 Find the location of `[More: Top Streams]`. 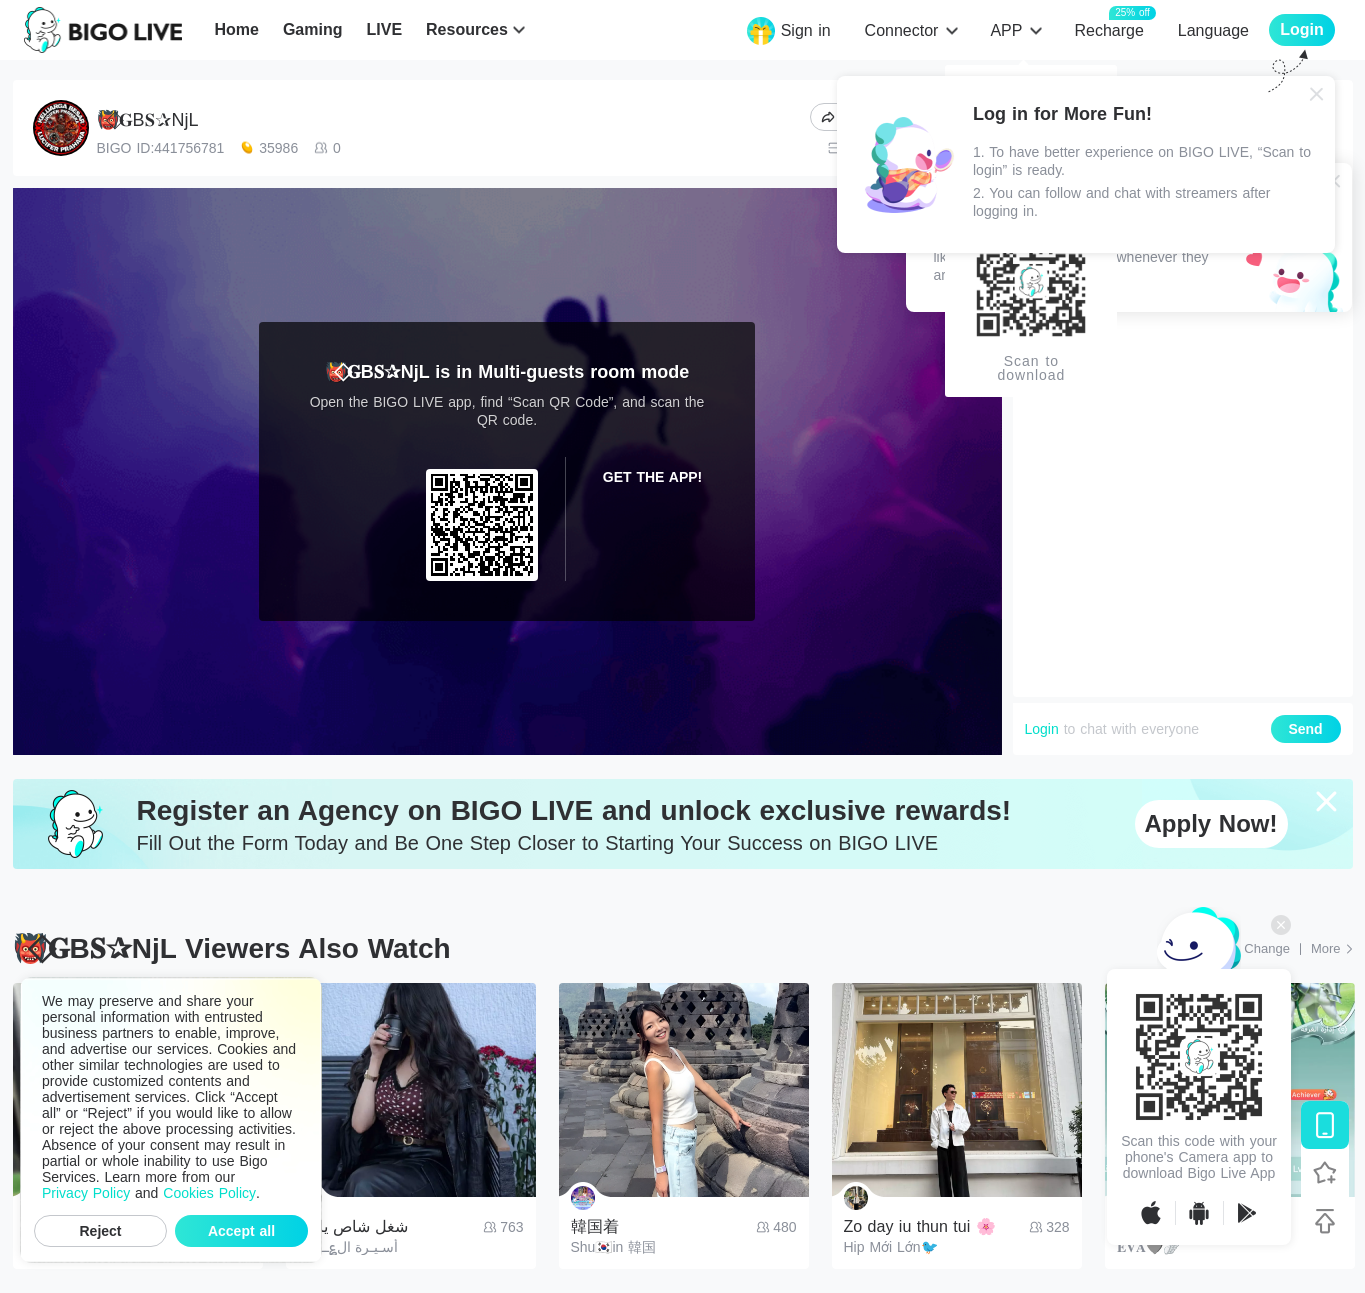

[More: Top Streams] is located at coordinates (1332, 949).